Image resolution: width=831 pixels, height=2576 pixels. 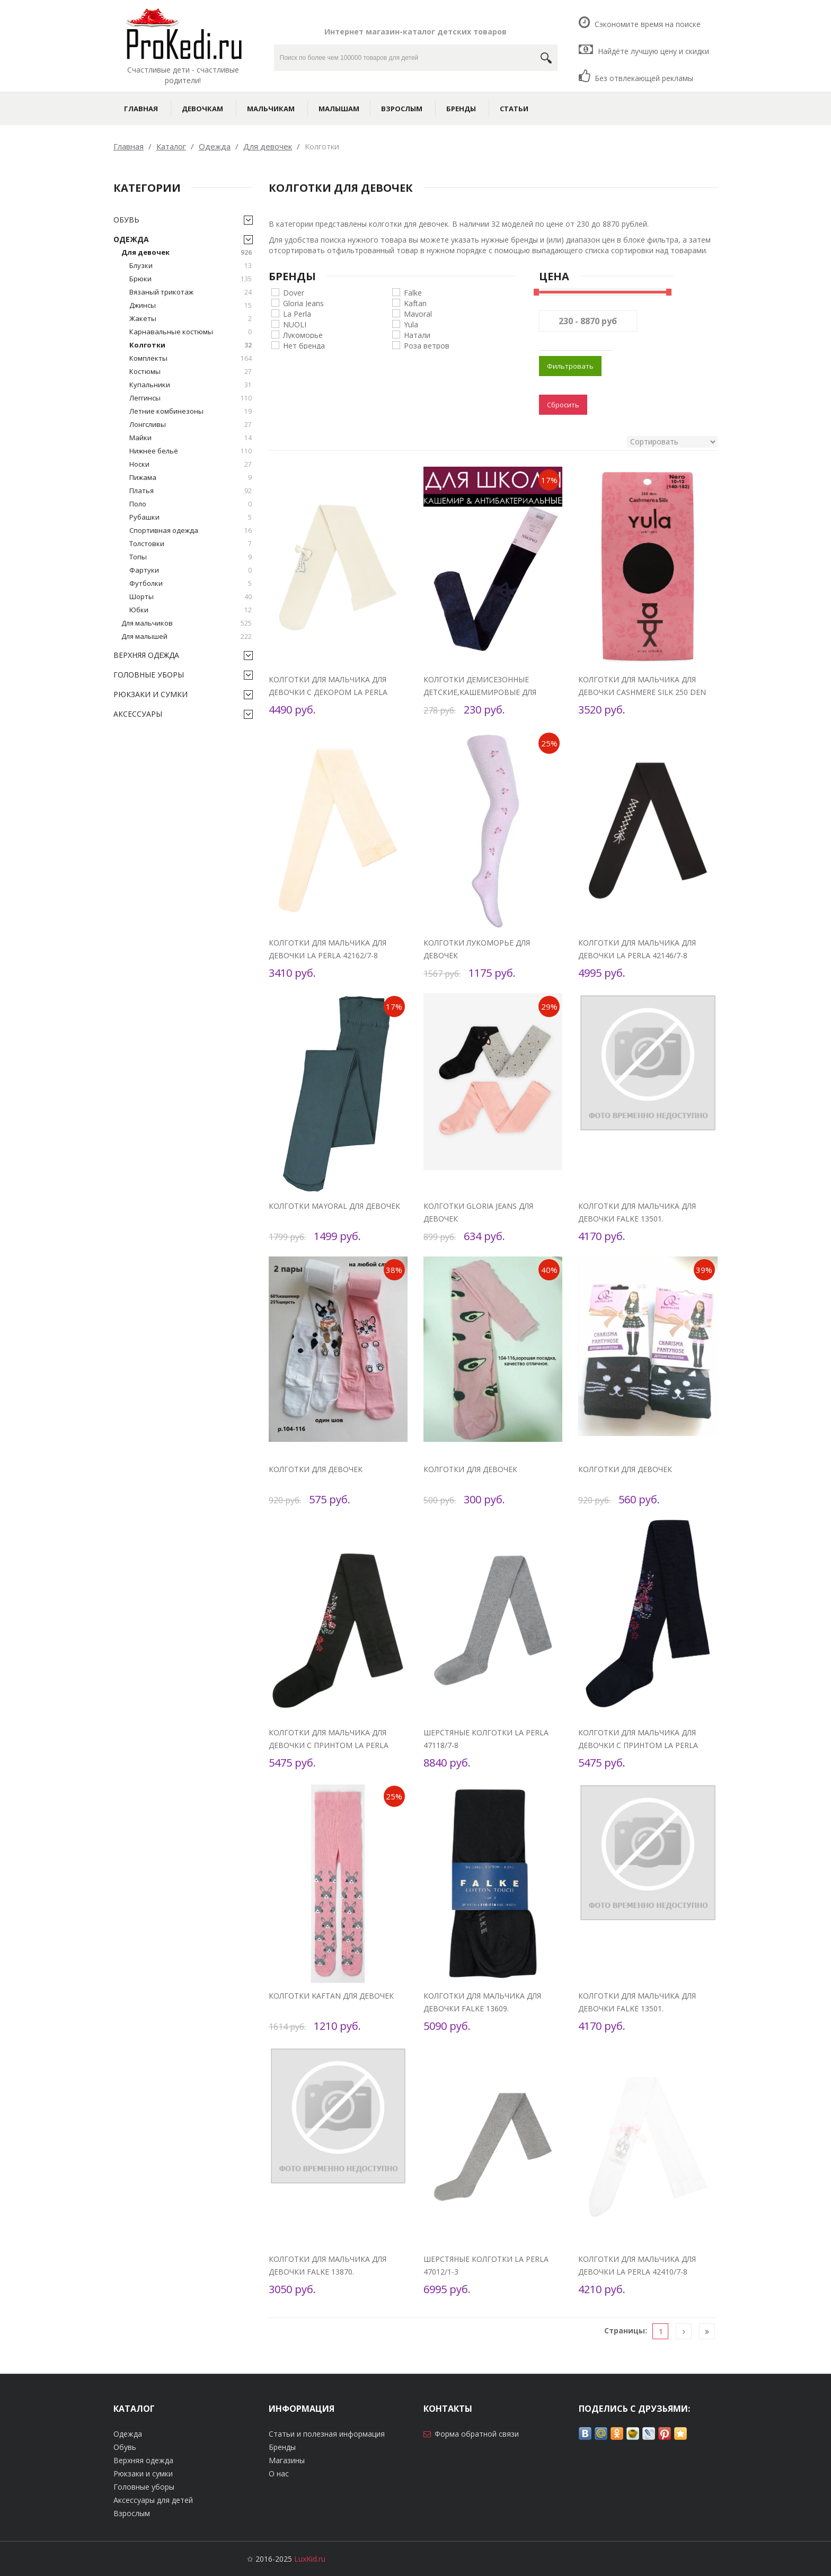 I want to click on Аксессуары, so click(x=137, y=714).